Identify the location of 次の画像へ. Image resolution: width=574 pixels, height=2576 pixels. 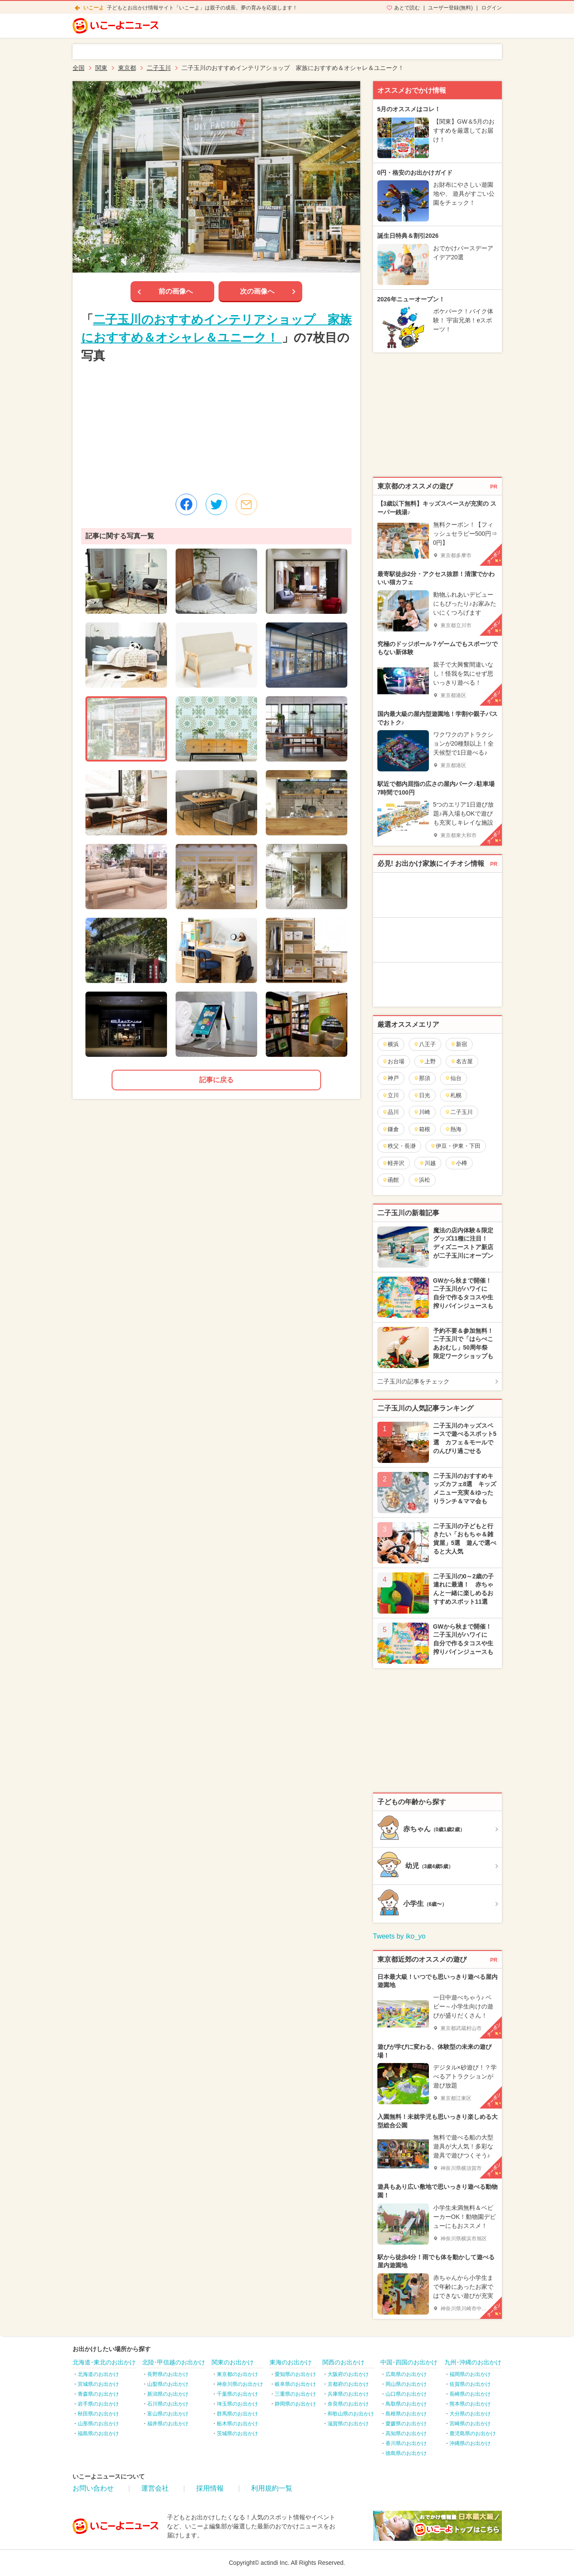
(257, 291).